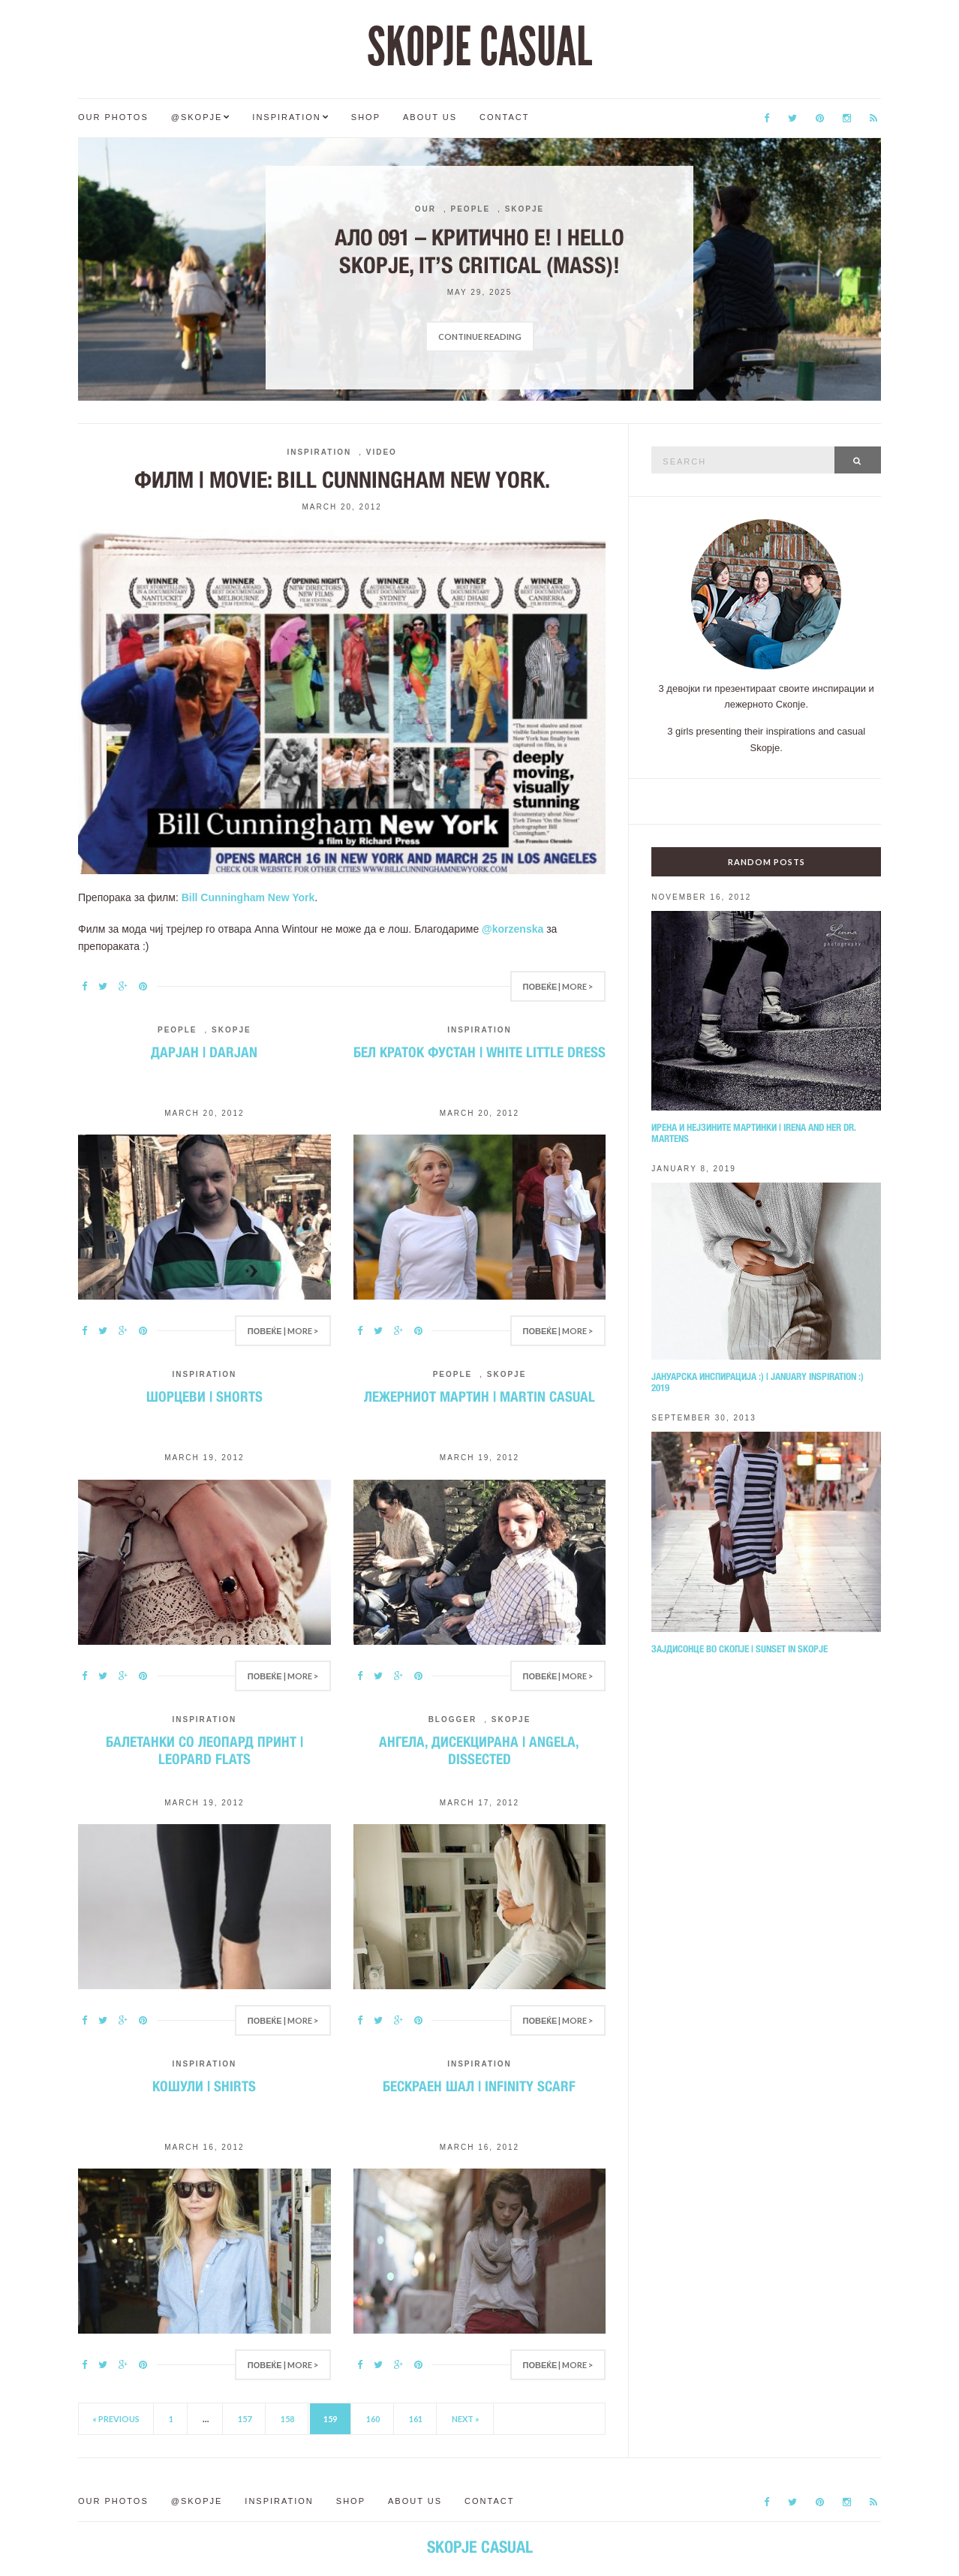  What do you see at coordinates (525, 209) in the screenshot?
I see `Skopje` at bounding box center [525, 209].